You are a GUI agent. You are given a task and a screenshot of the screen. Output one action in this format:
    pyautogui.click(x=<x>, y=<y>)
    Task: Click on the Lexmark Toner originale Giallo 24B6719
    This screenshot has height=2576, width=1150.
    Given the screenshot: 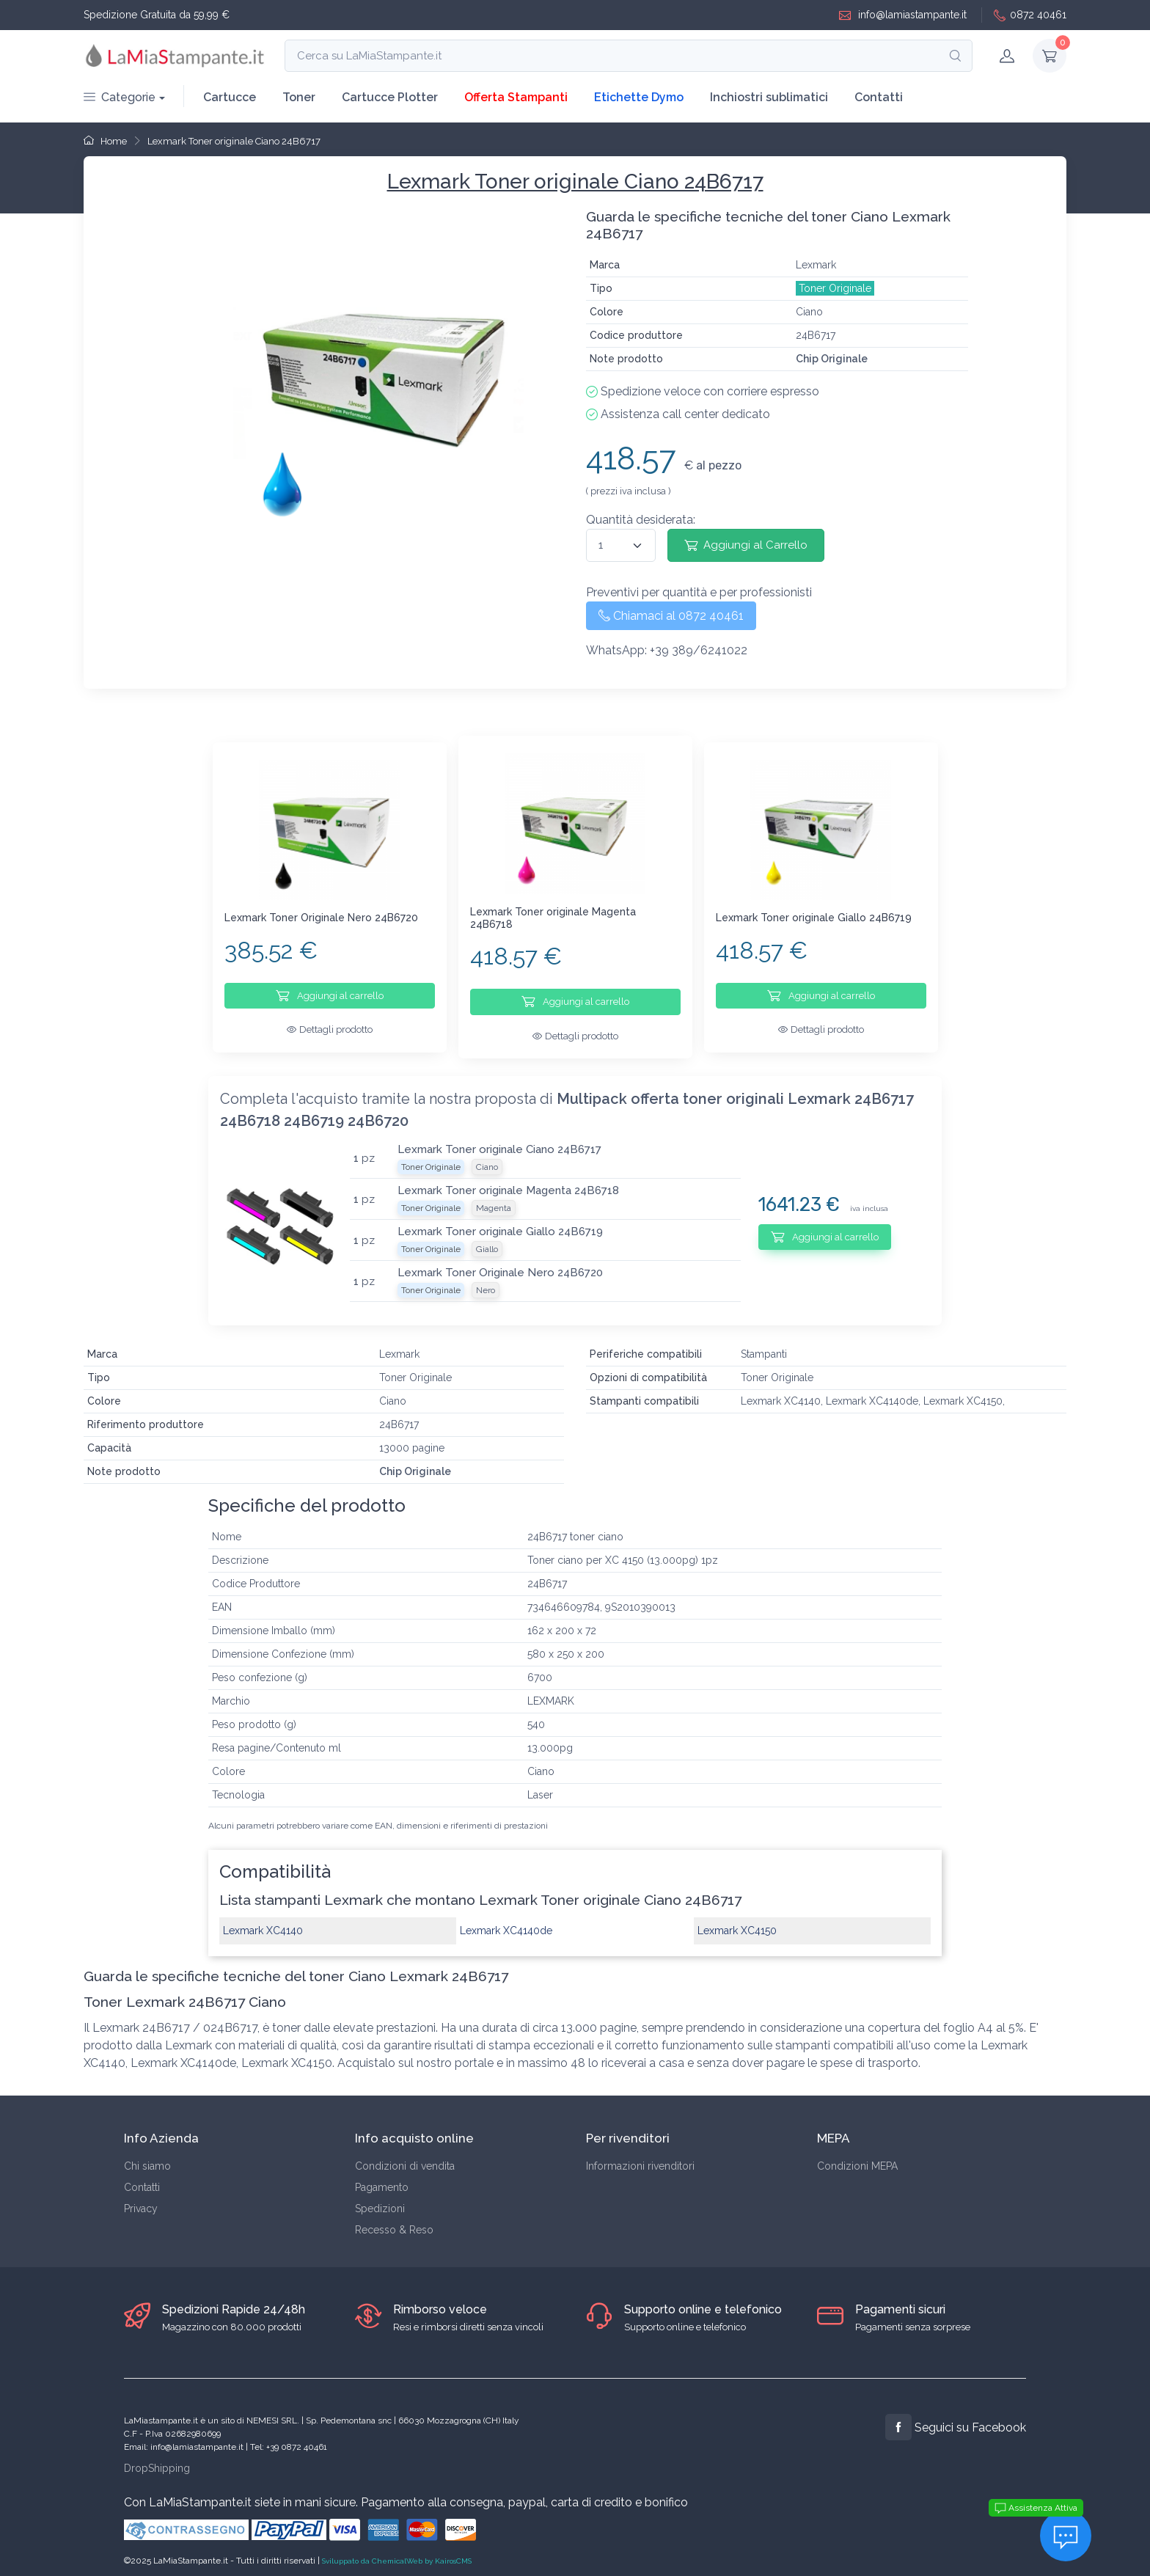 What is the action you would take?
    pyautogui.click(x=814, y=917)
    